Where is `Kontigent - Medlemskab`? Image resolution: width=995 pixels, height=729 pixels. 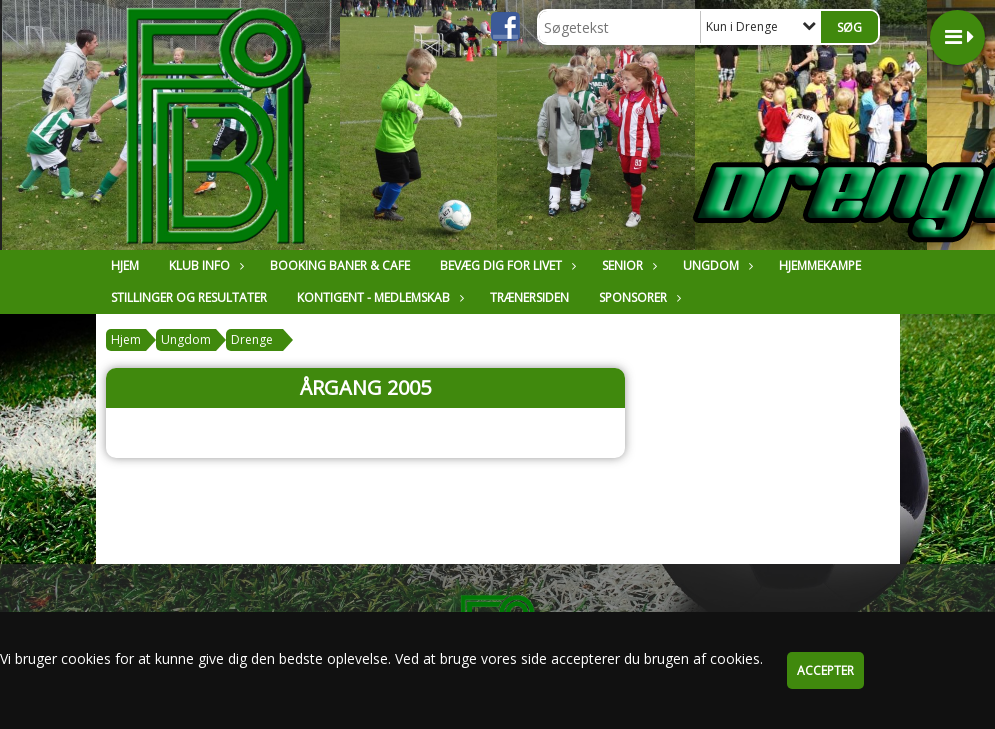
Kontigent - Medlemskab is located at coordinates (378, 297).